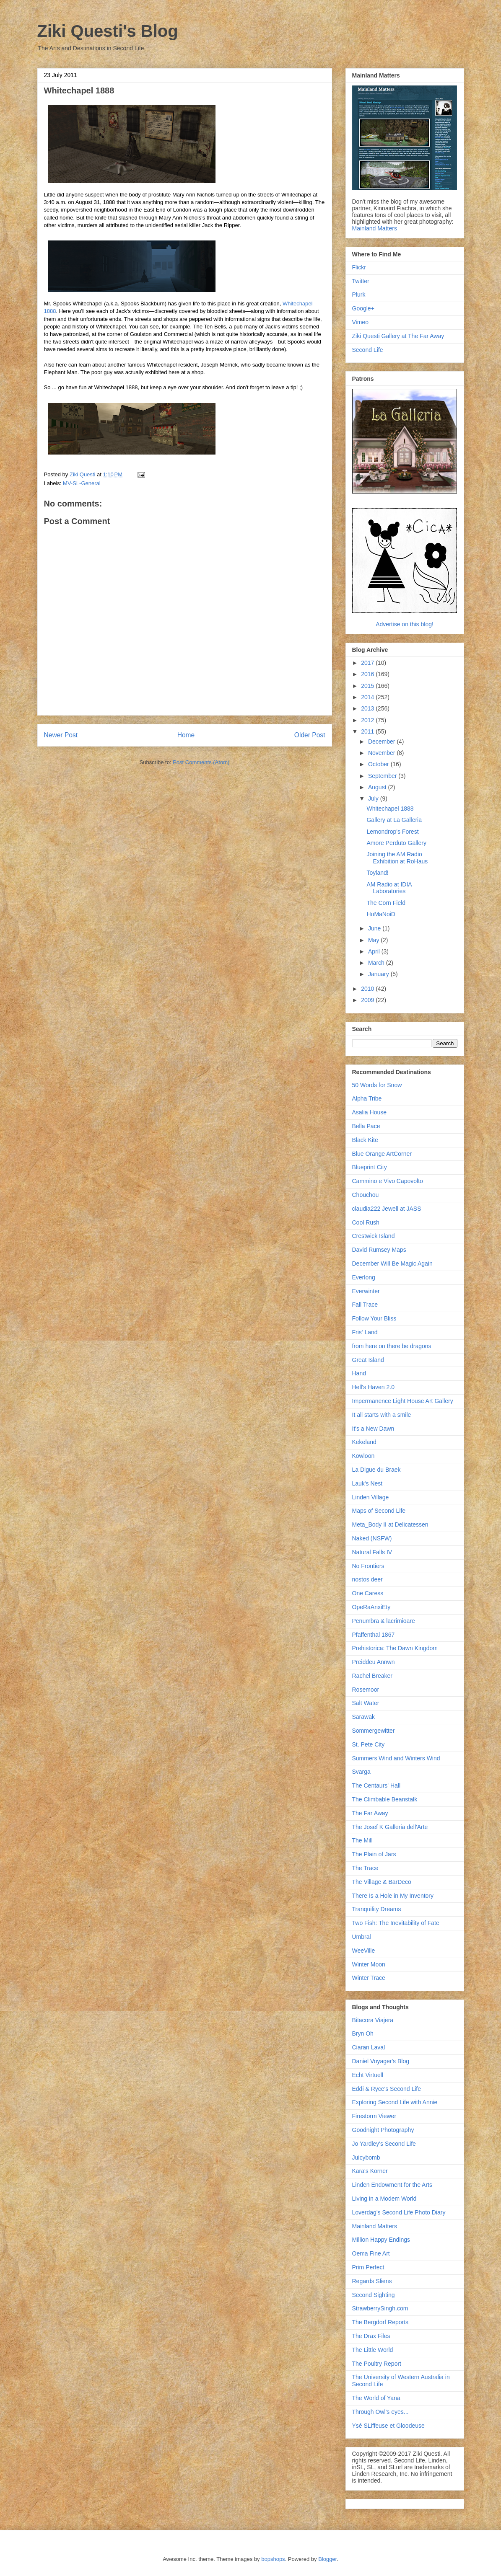 Image resolution: width=501 pixels, height=2576 pixels. Describe the element at coordinates (368, 708) in the screenshot. I see `2013` at that location.